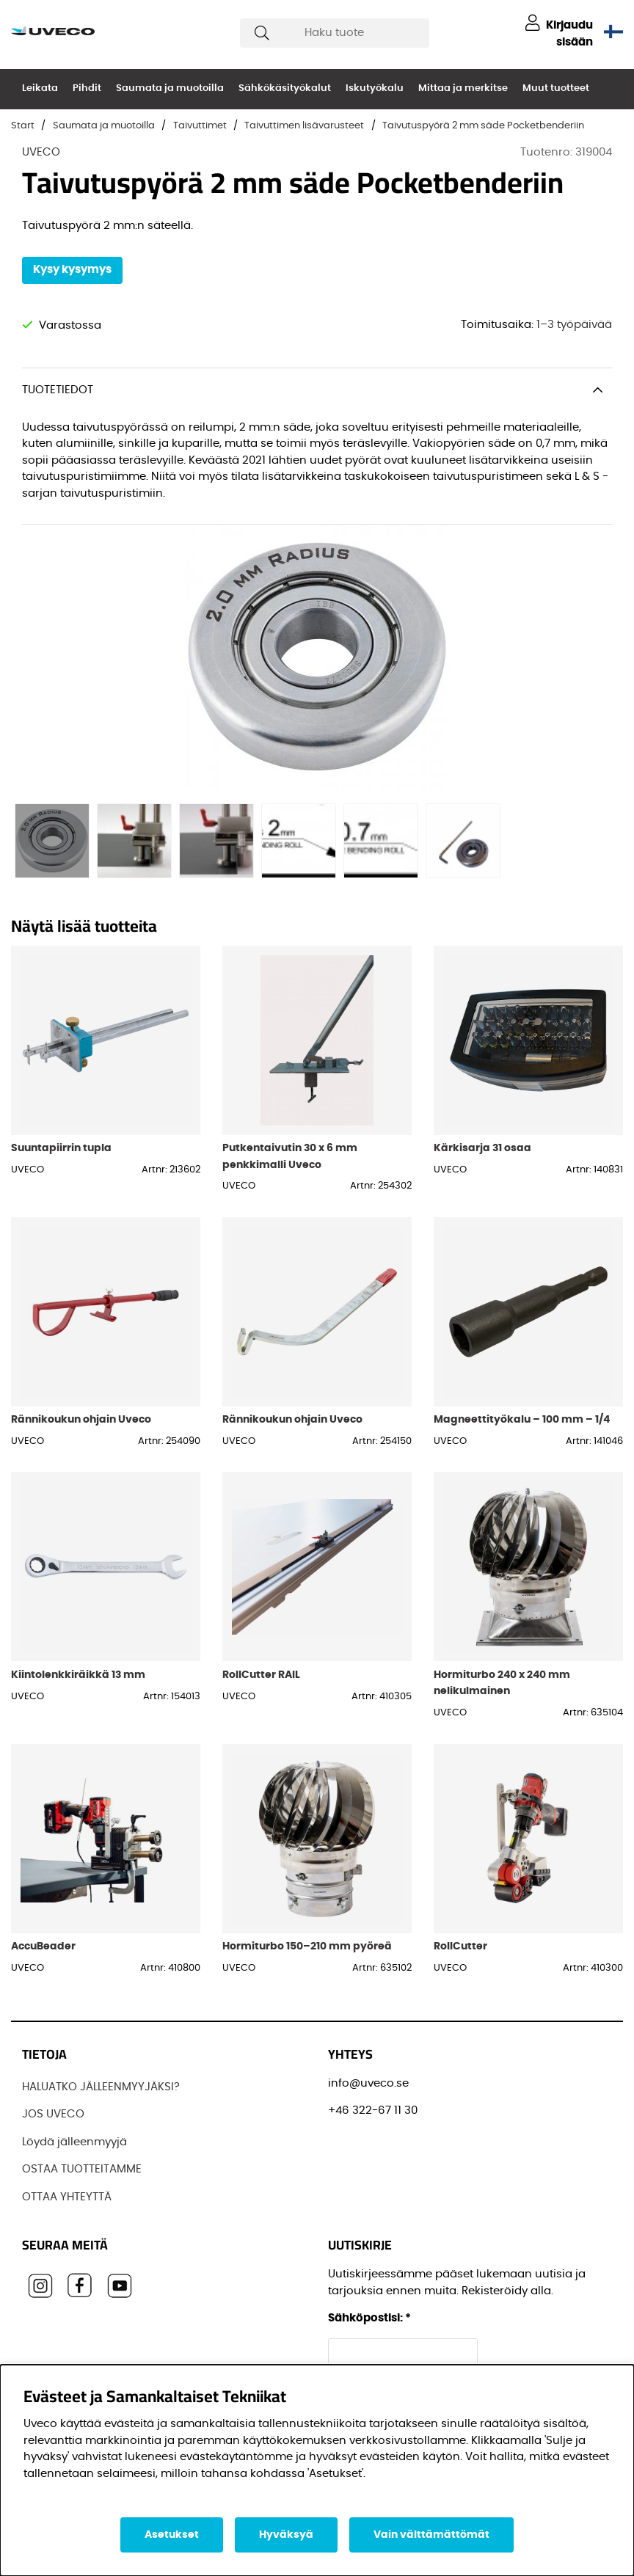 This screenshot has height=2576, width=634. What do you see at coordinates (431, 2535) in the screenshot?
I see `Vain välttämättömät` at bounding box center [431, 2535].